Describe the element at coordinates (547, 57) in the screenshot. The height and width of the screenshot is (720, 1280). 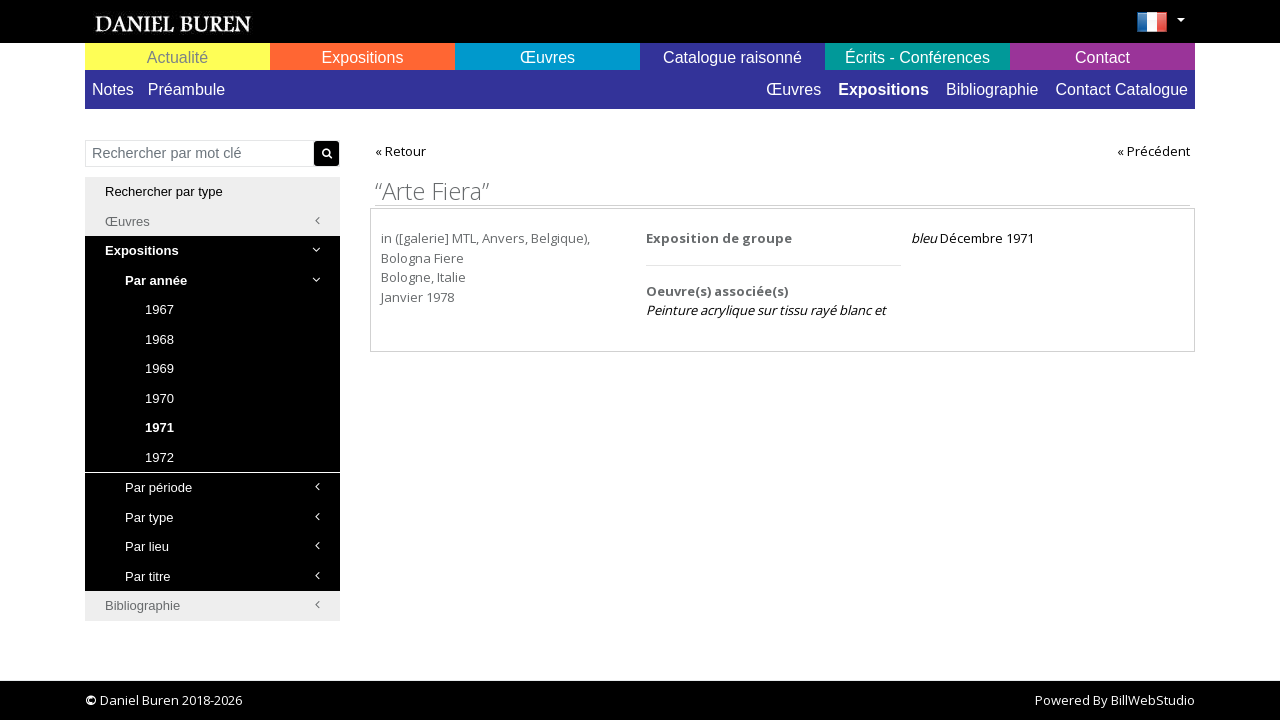
I see `Œuvres [button]` at that location.